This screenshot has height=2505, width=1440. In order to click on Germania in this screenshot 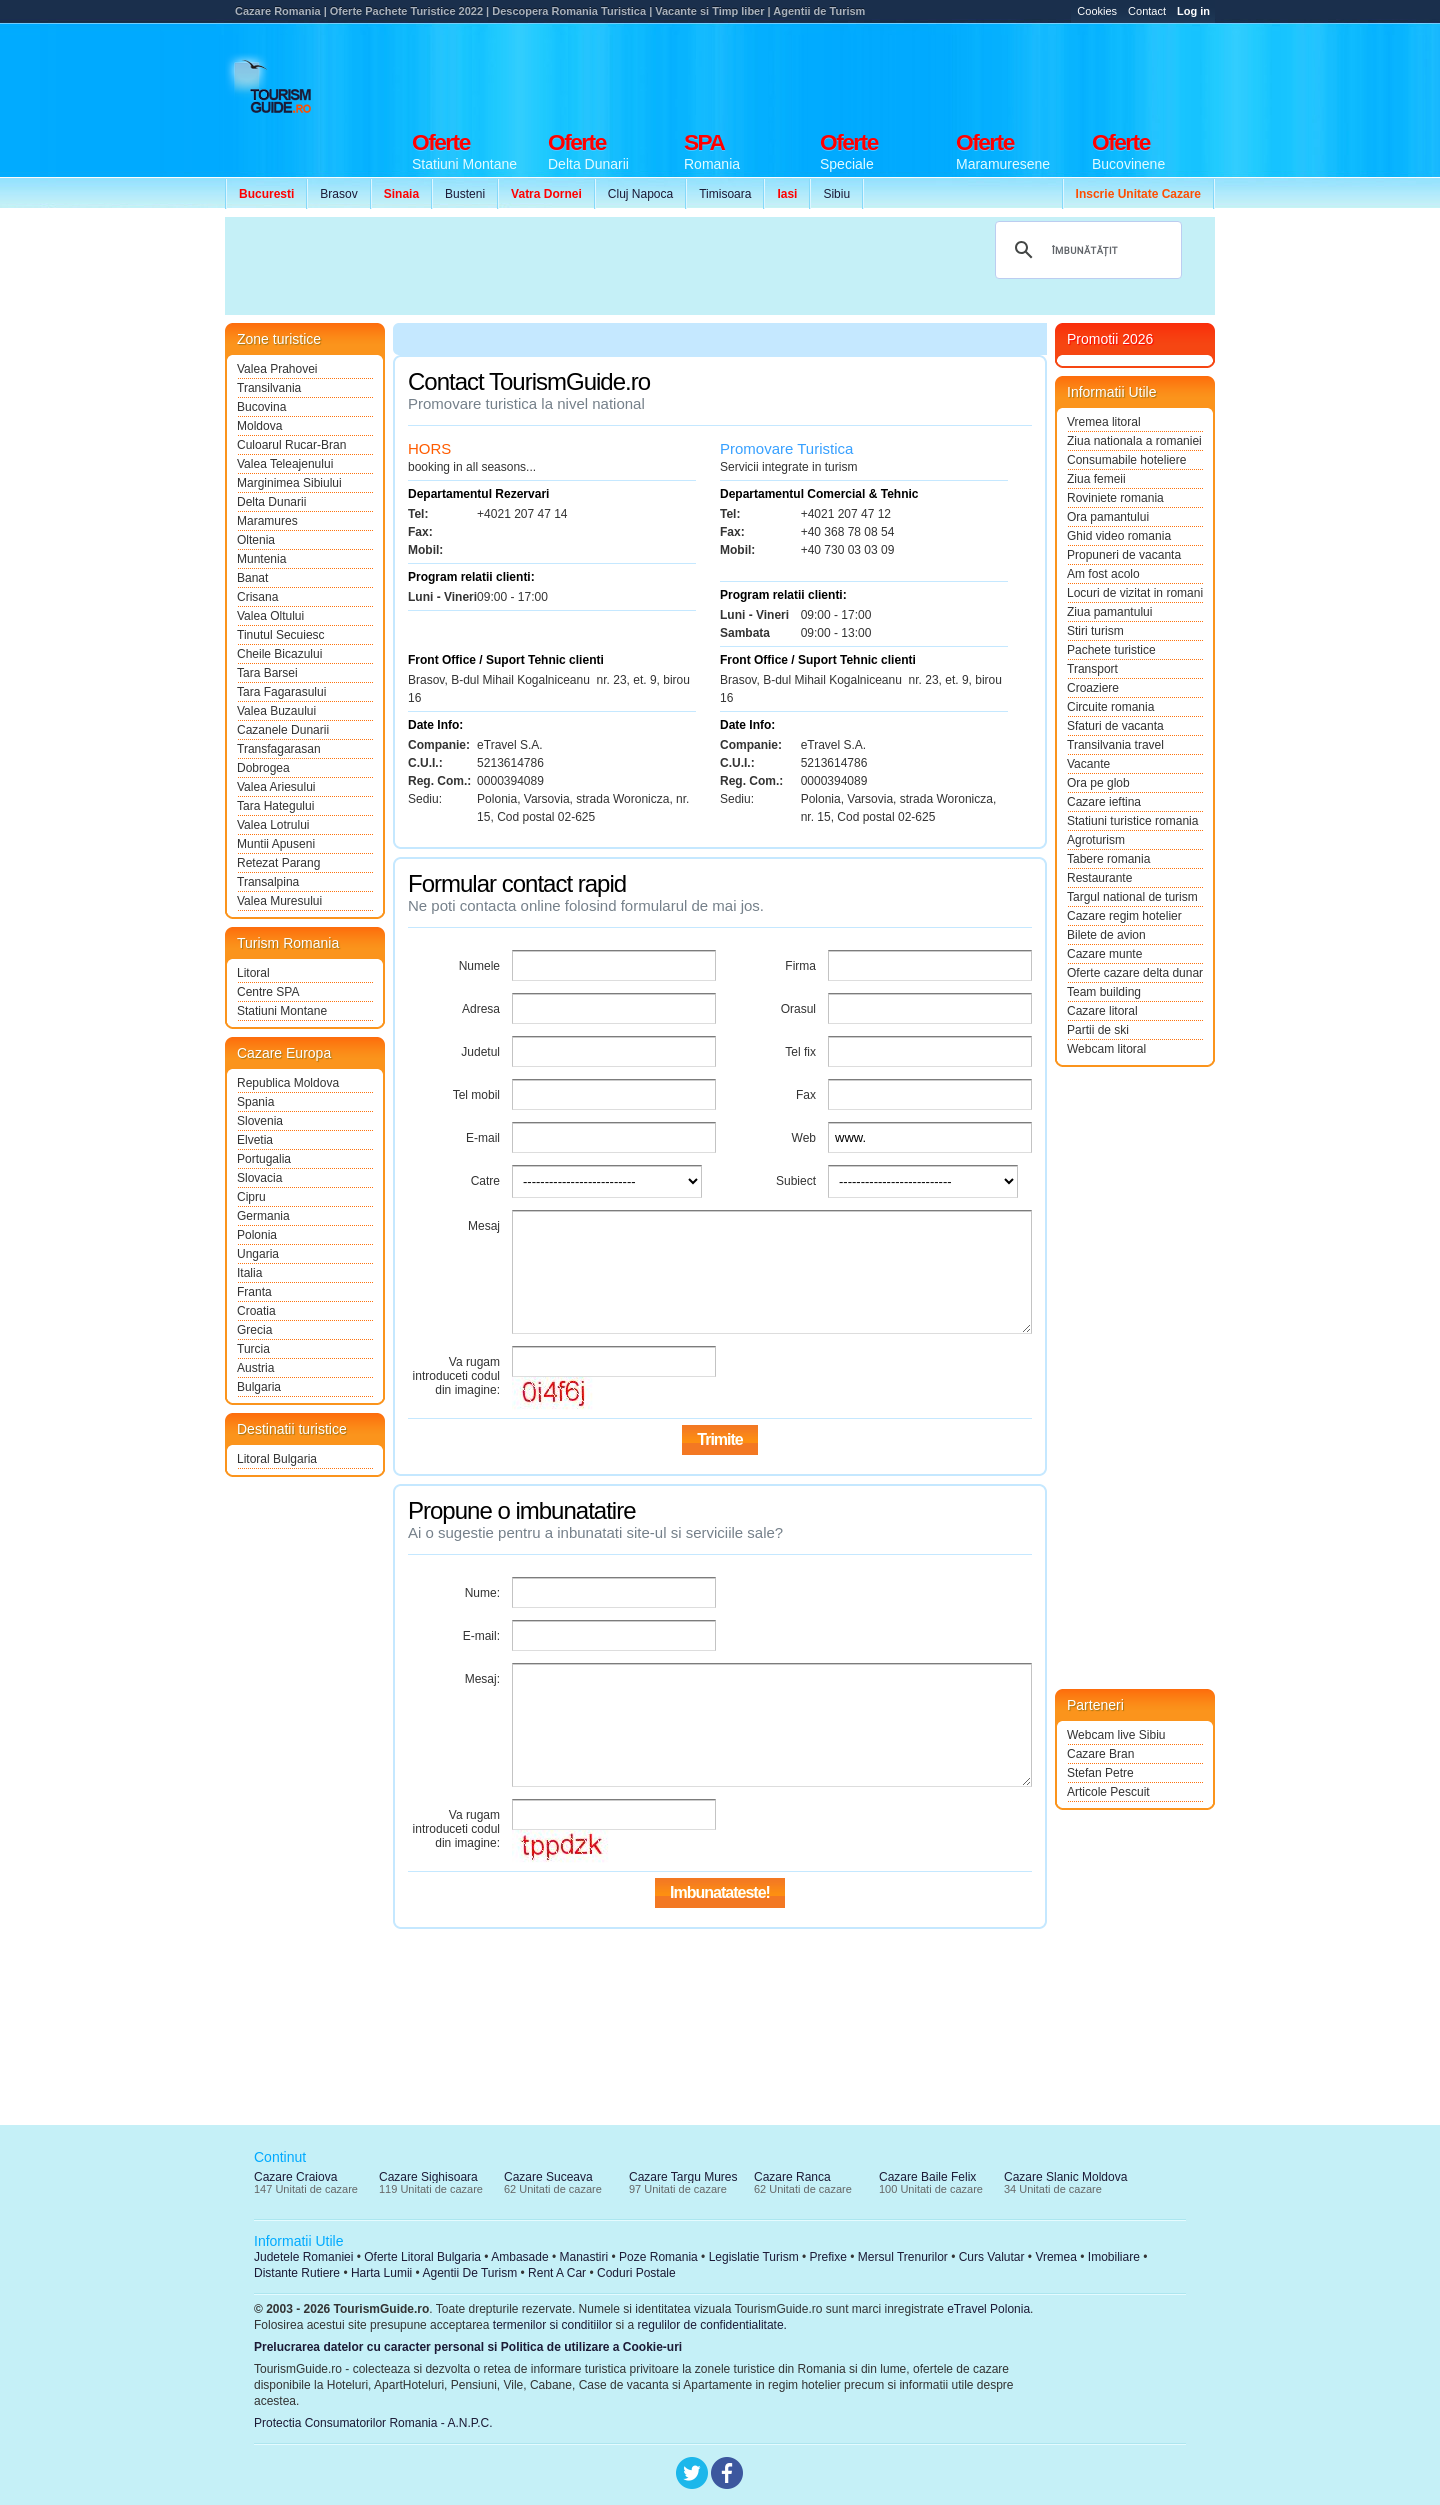, I will do `click(263, 1216)`.